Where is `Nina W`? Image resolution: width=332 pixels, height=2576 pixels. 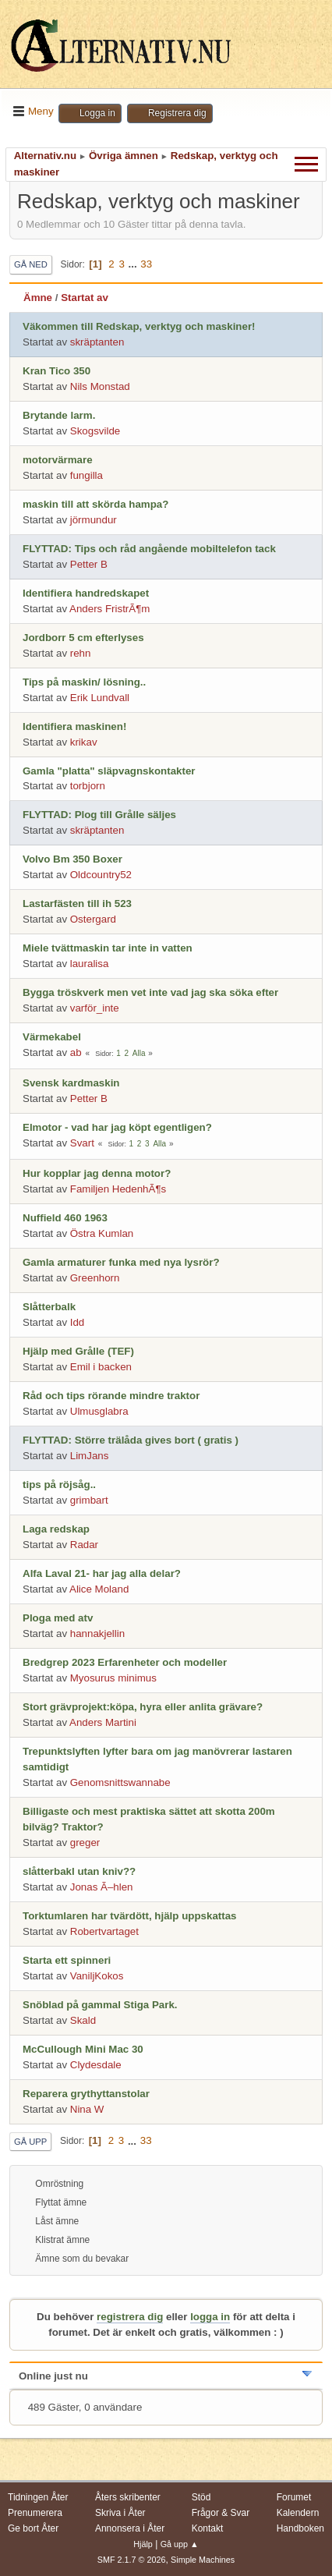
Nina W is located at coordinates (87, 2109).